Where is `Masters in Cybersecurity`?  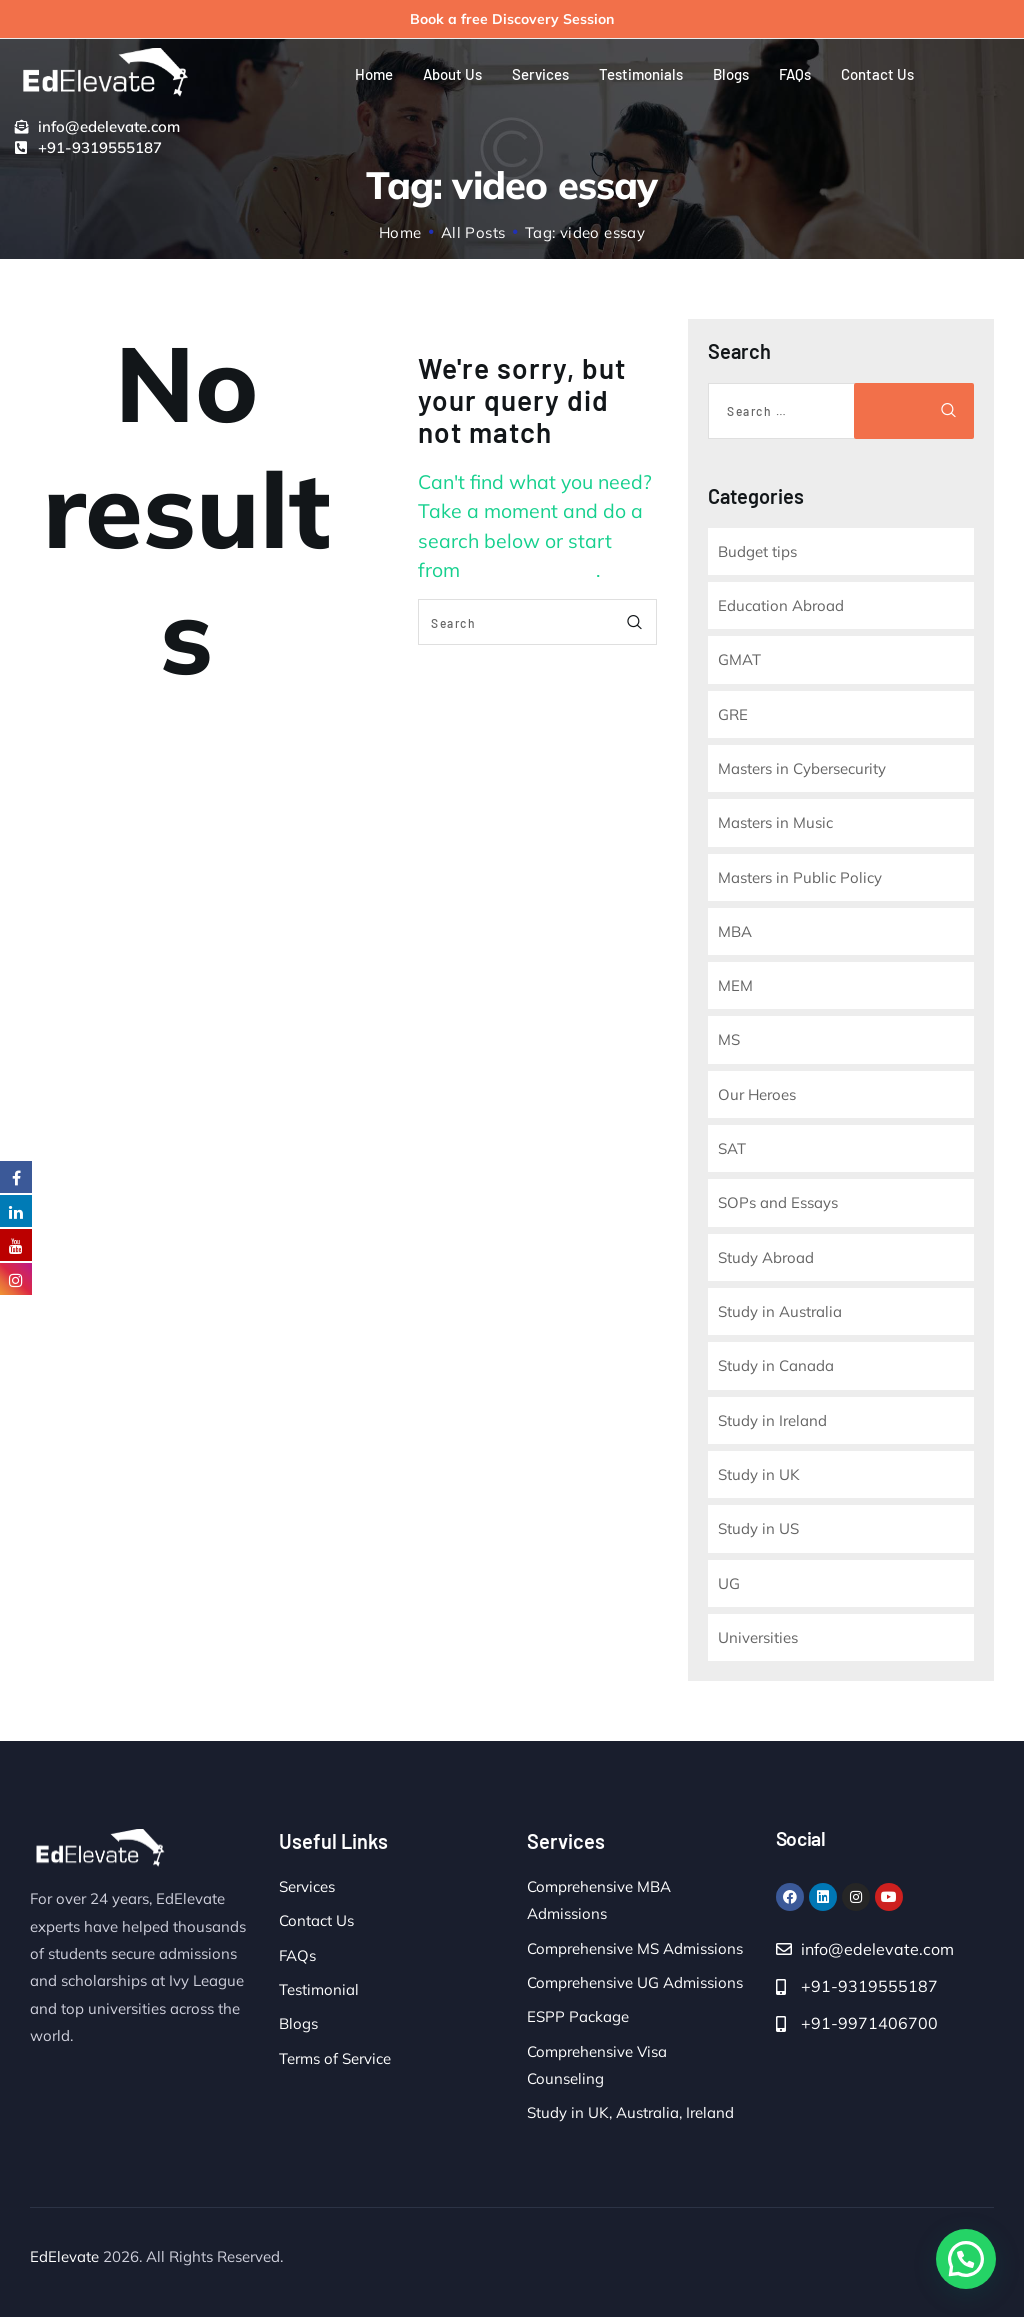 Masters in Cybersecurity is located at coordinates (802, 768).